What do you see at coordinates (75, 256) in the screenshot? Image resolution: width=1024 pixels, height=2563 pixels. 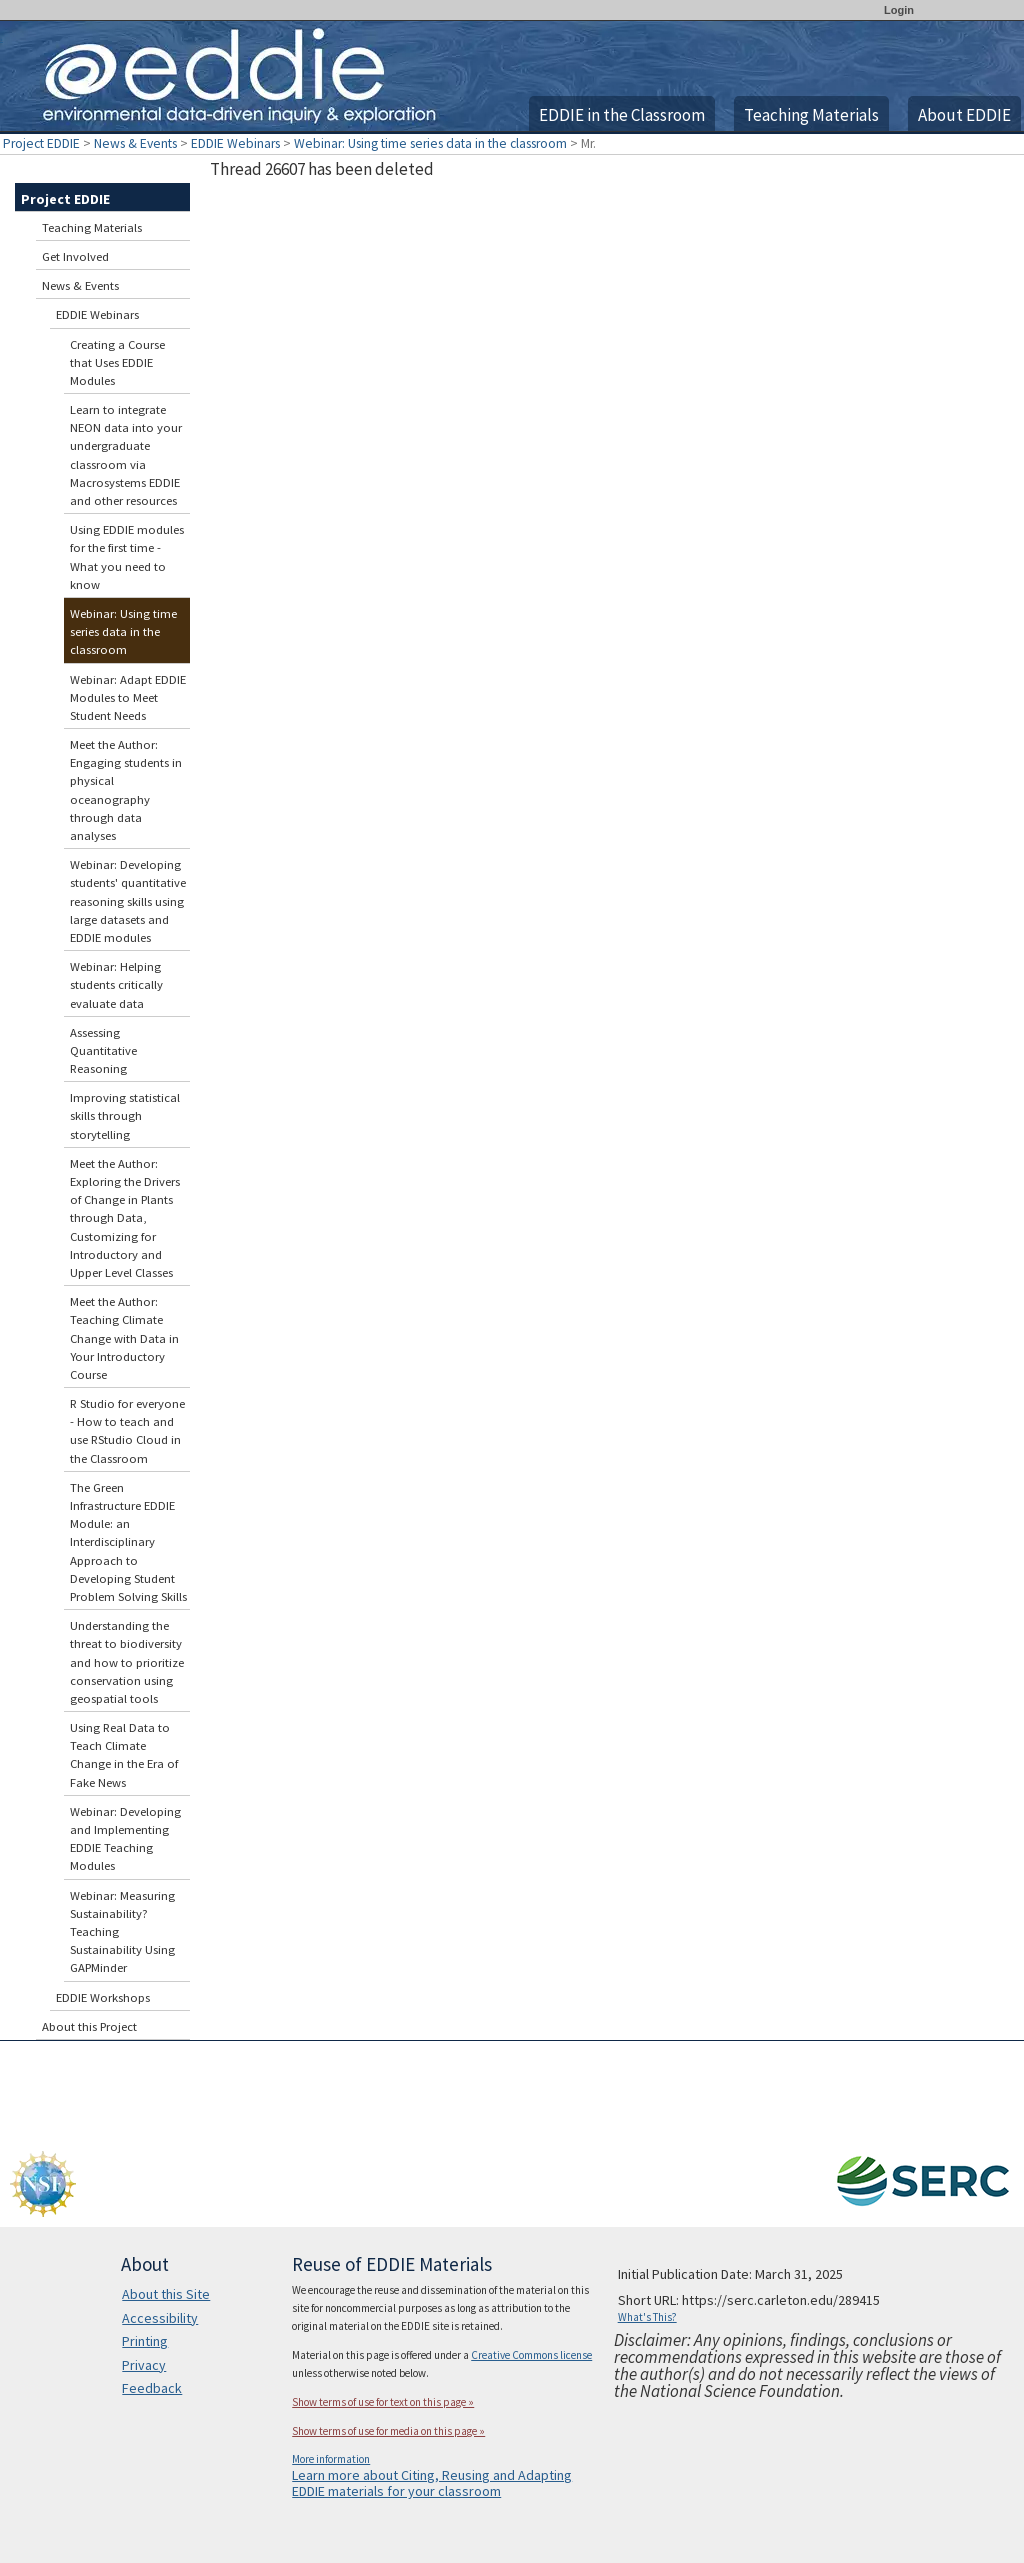 I see `Get Involved` at bounding box center [75, 256].